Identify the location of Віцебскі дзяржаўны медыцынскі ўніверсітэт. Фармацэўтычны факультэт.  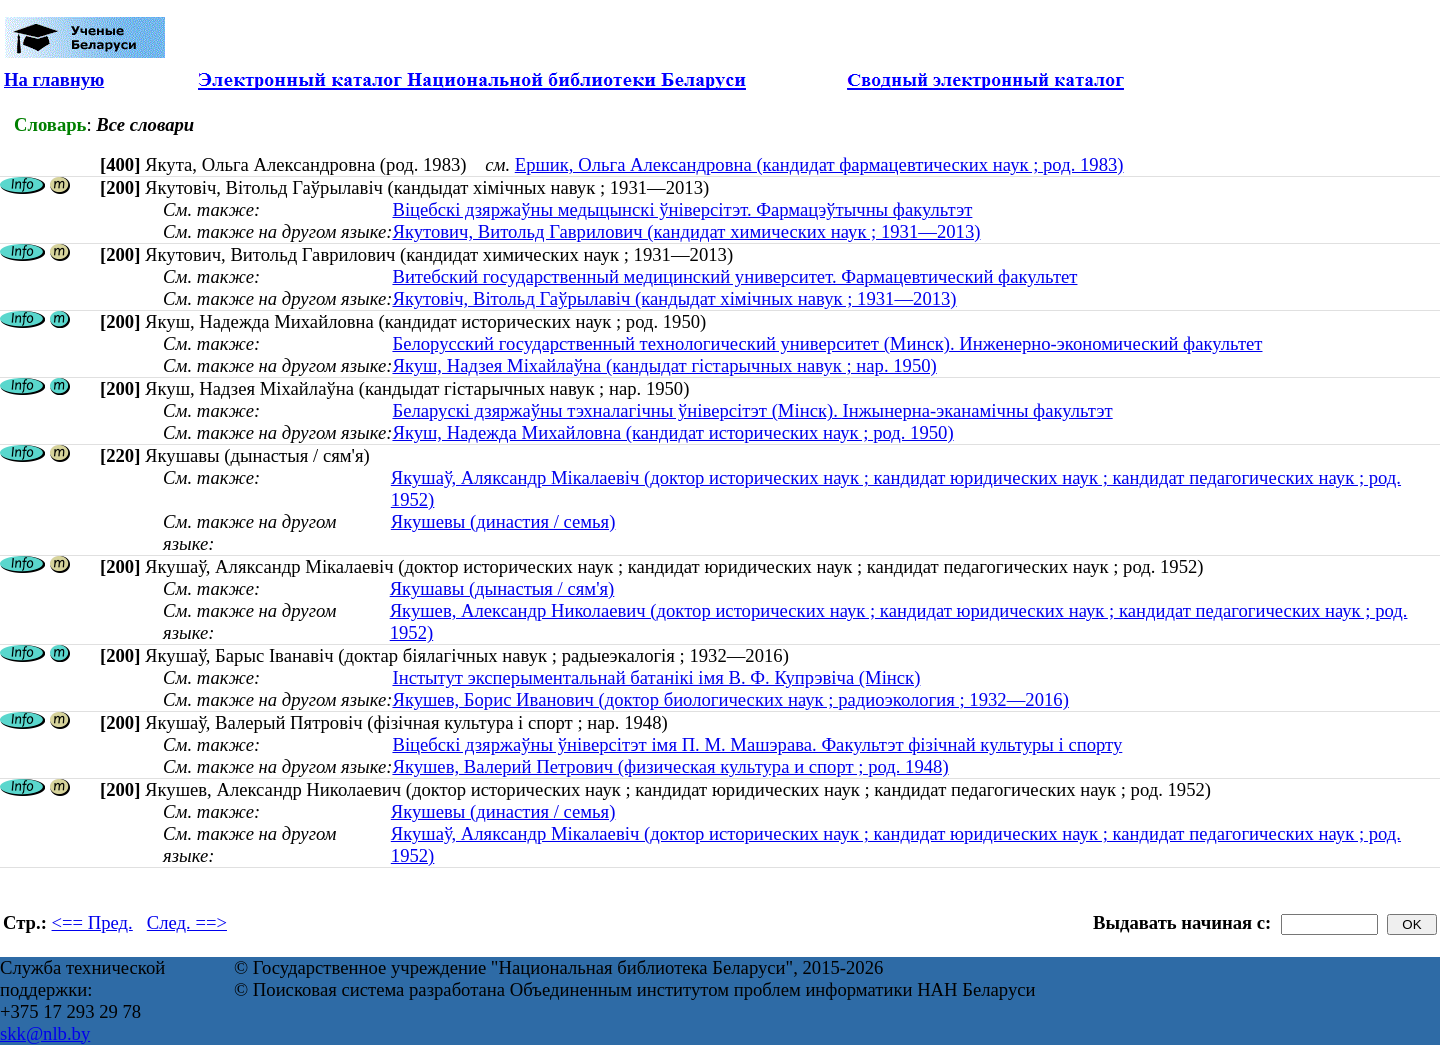
(682, 209).